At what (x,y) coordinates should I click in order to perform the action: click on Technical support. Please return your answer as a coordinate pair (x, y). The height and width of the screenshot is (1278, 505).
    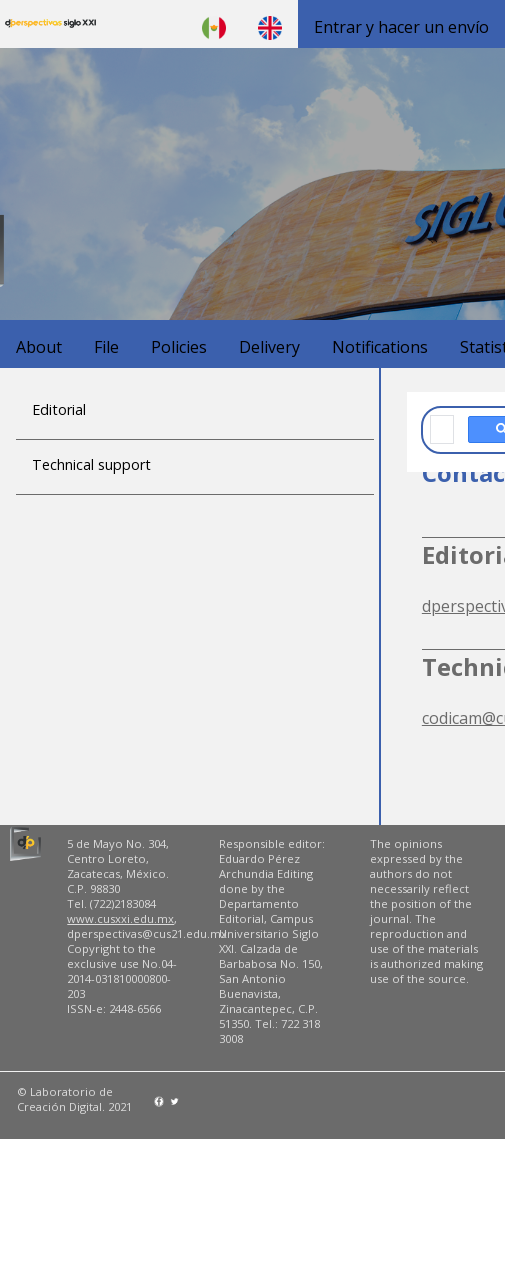
    Looking at the image, I should click on (91, 464).